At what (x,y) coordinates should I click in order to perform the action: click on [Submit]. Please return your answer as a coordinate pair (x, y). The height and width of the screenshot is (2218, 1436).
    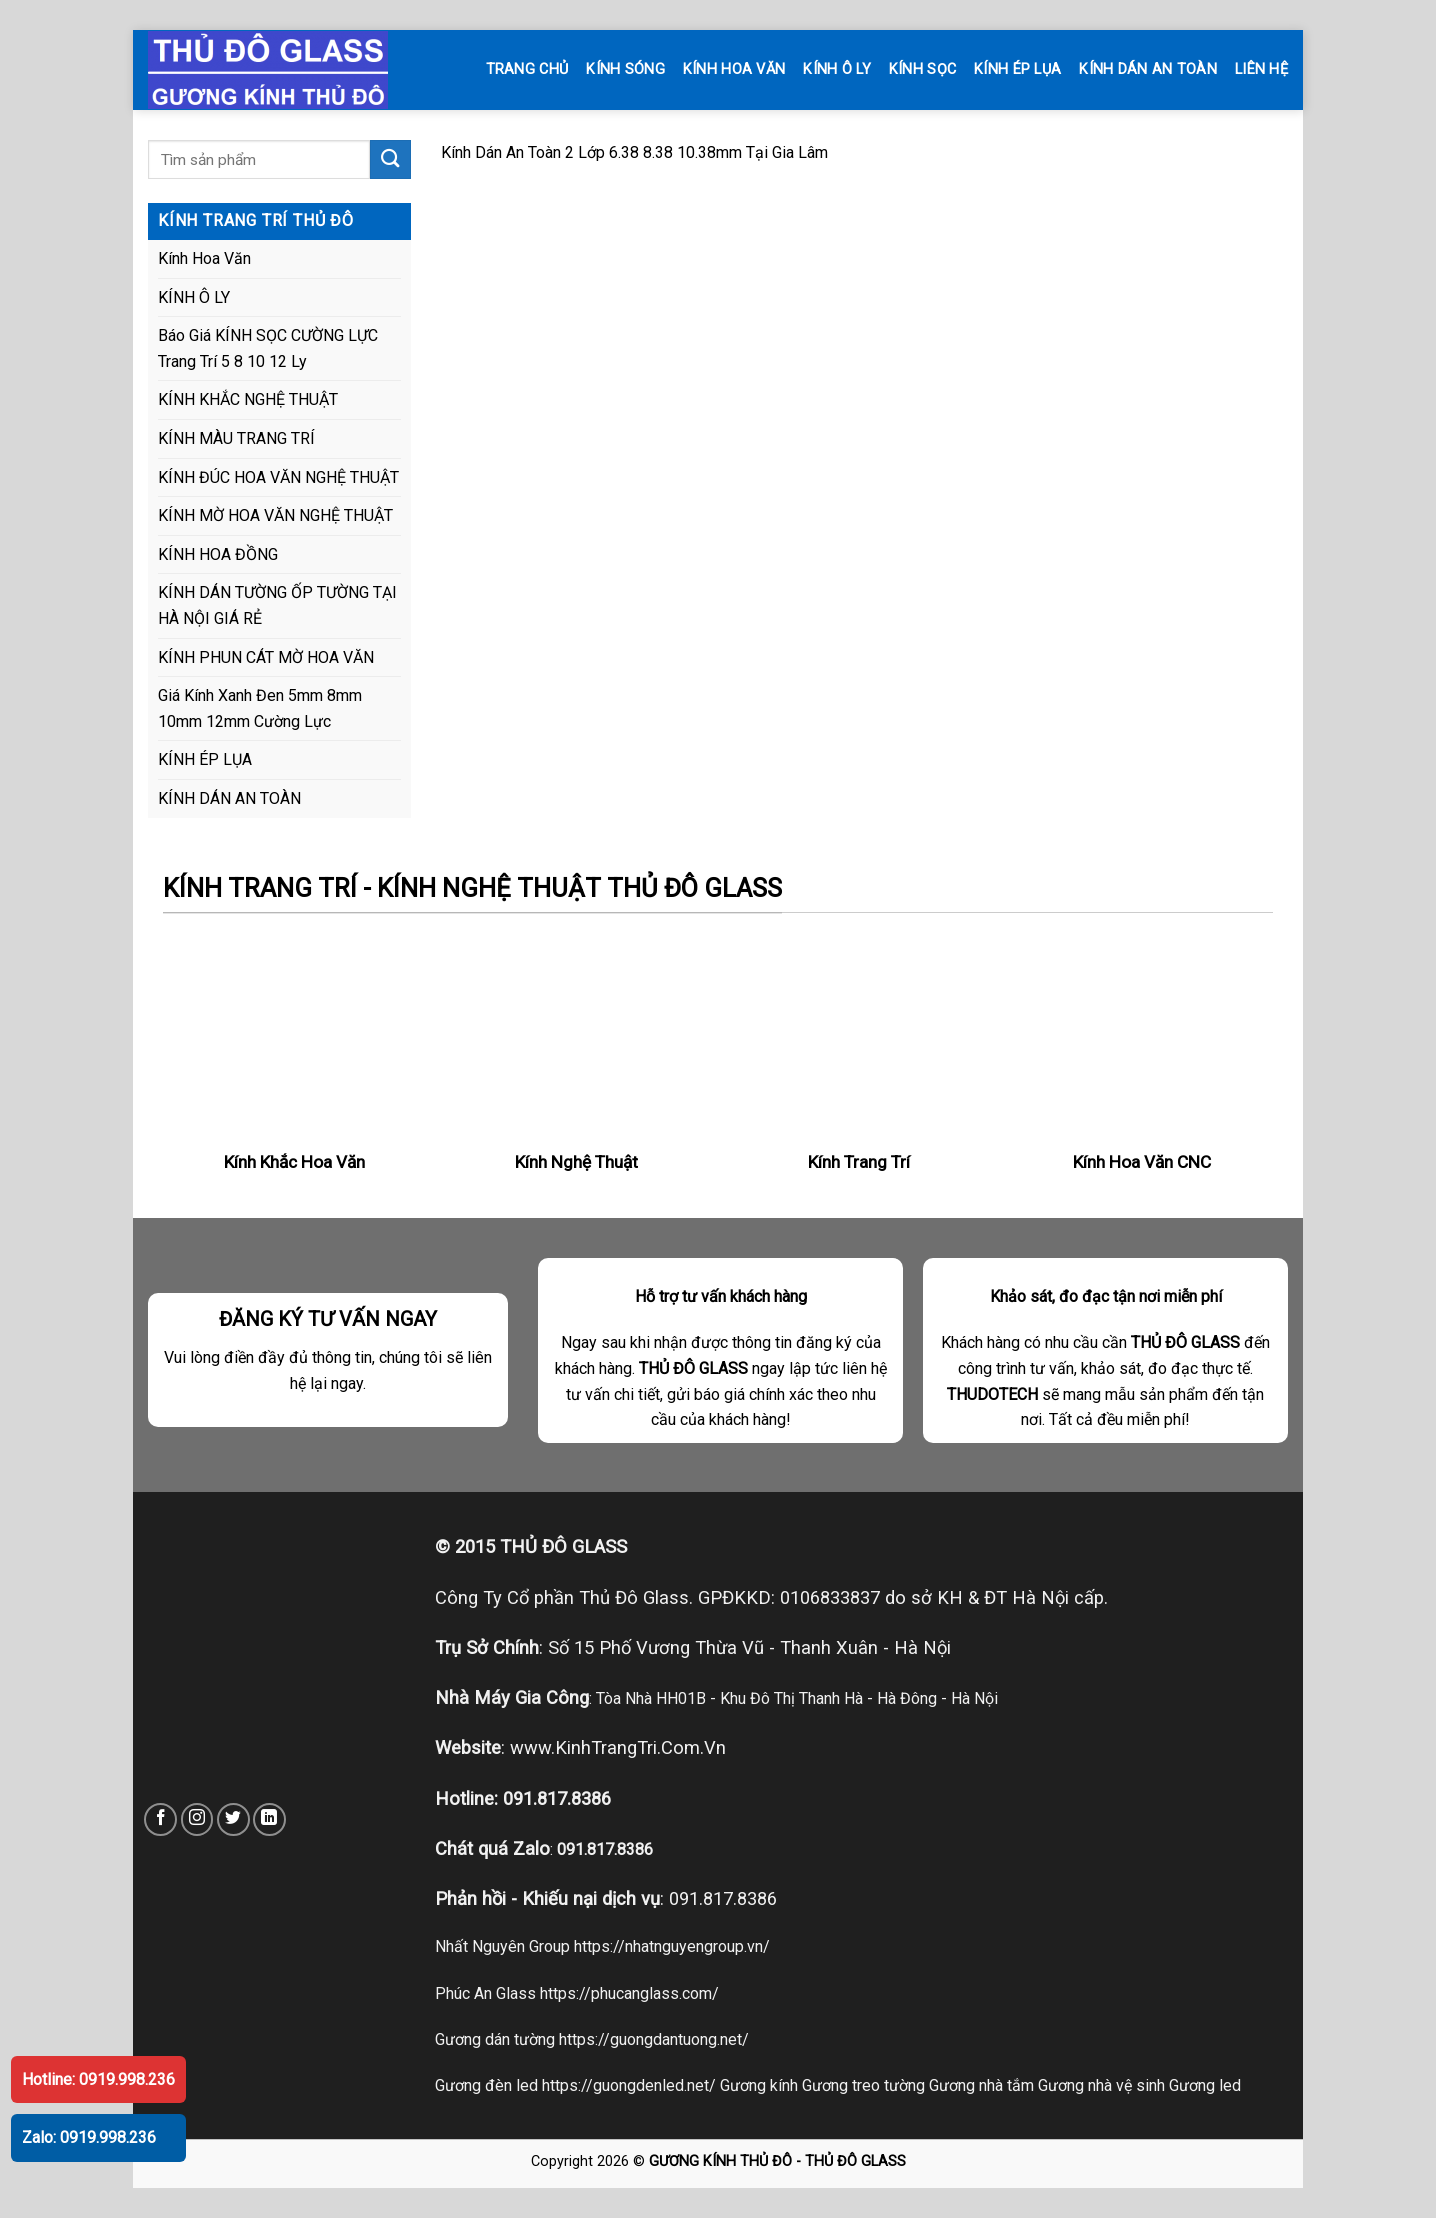
    Looking at the image, I should click on (390, 159).